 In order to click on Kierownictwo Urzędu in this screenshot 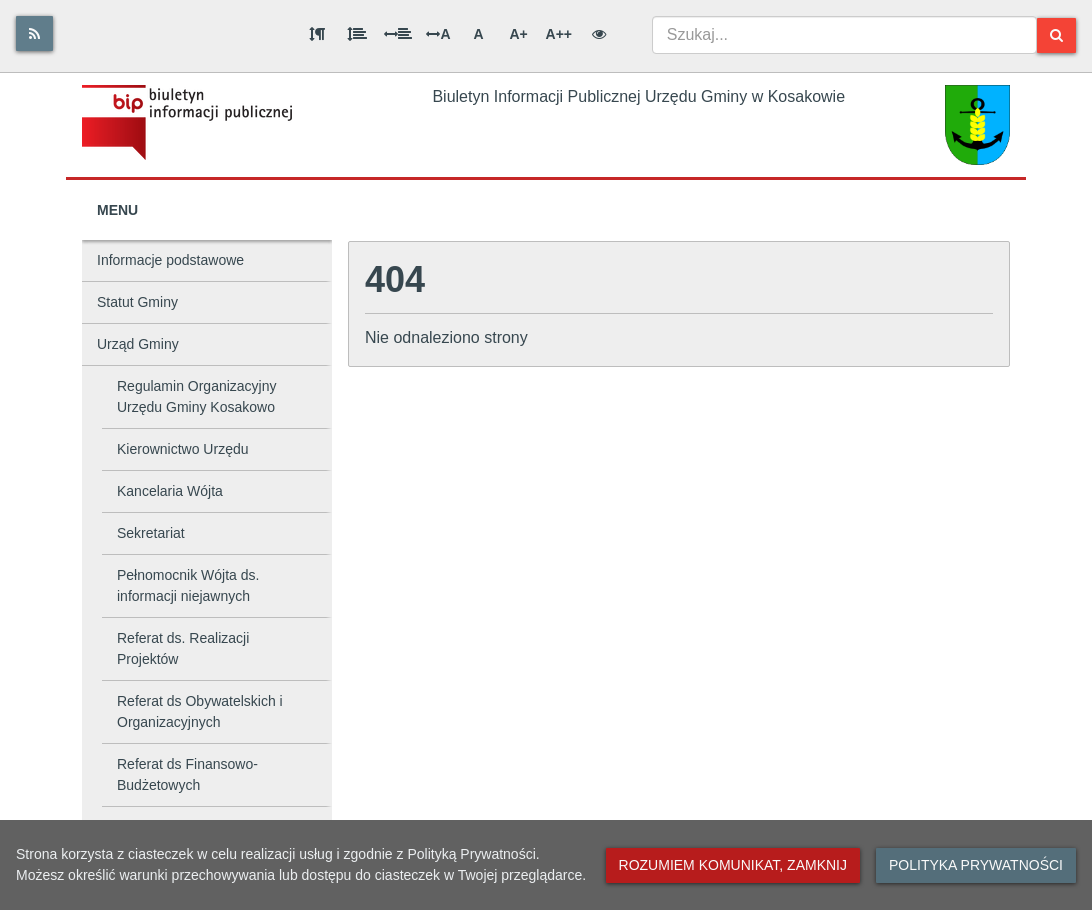, I will do `click(183, 449)`.